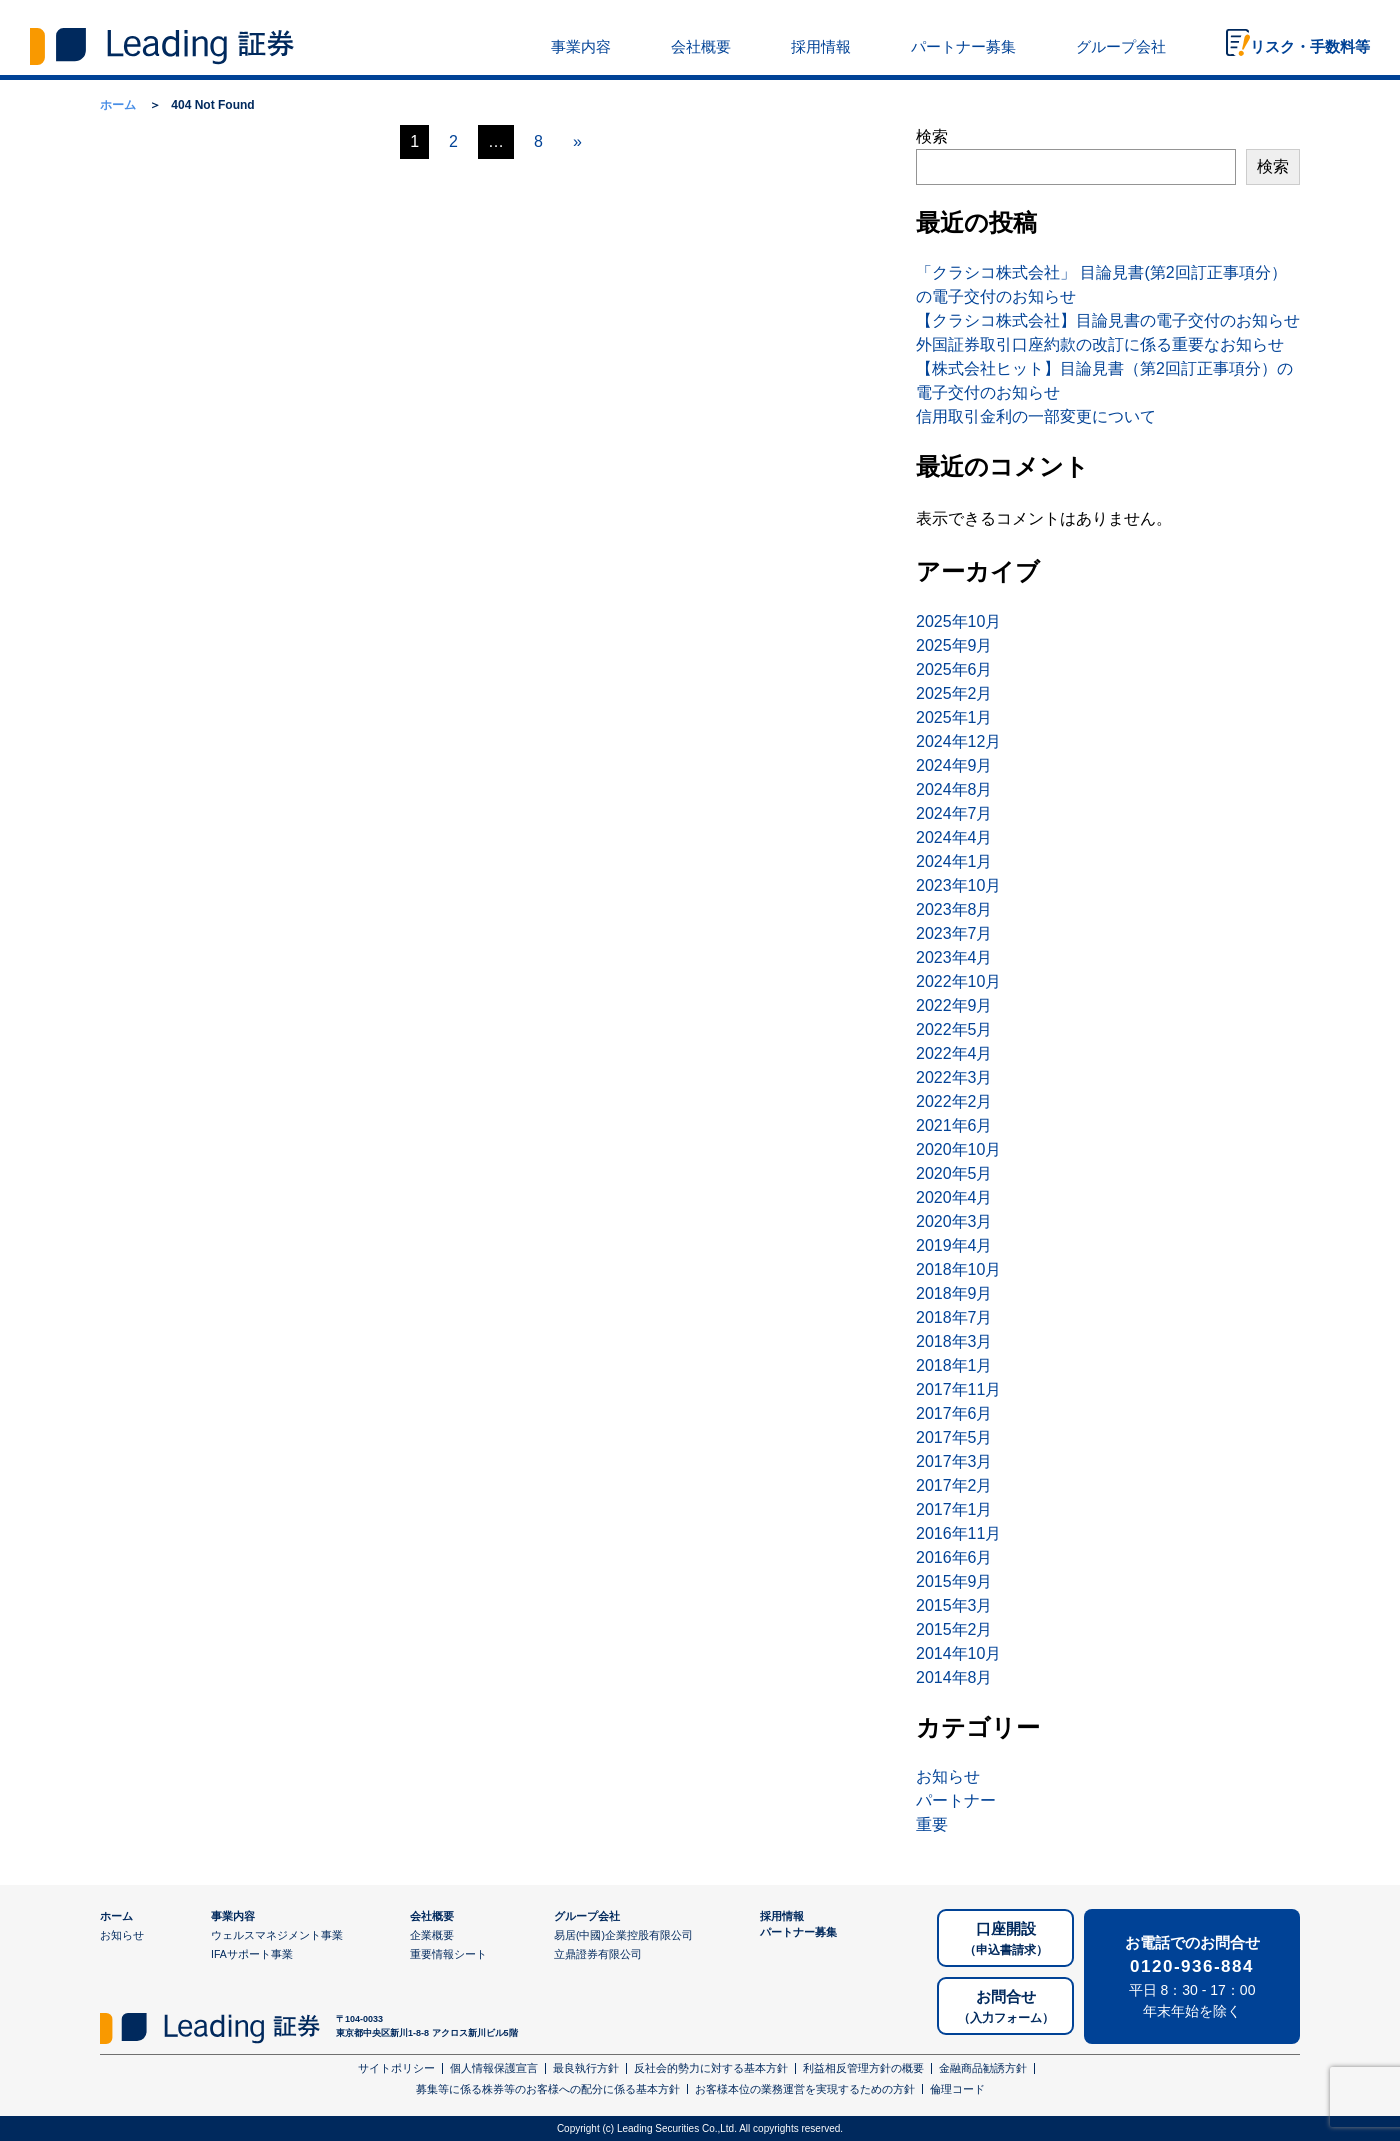 The height and width of the screenshot is (2141, 1400). I want to click on IFAサポート事業, so click(252, 1954).